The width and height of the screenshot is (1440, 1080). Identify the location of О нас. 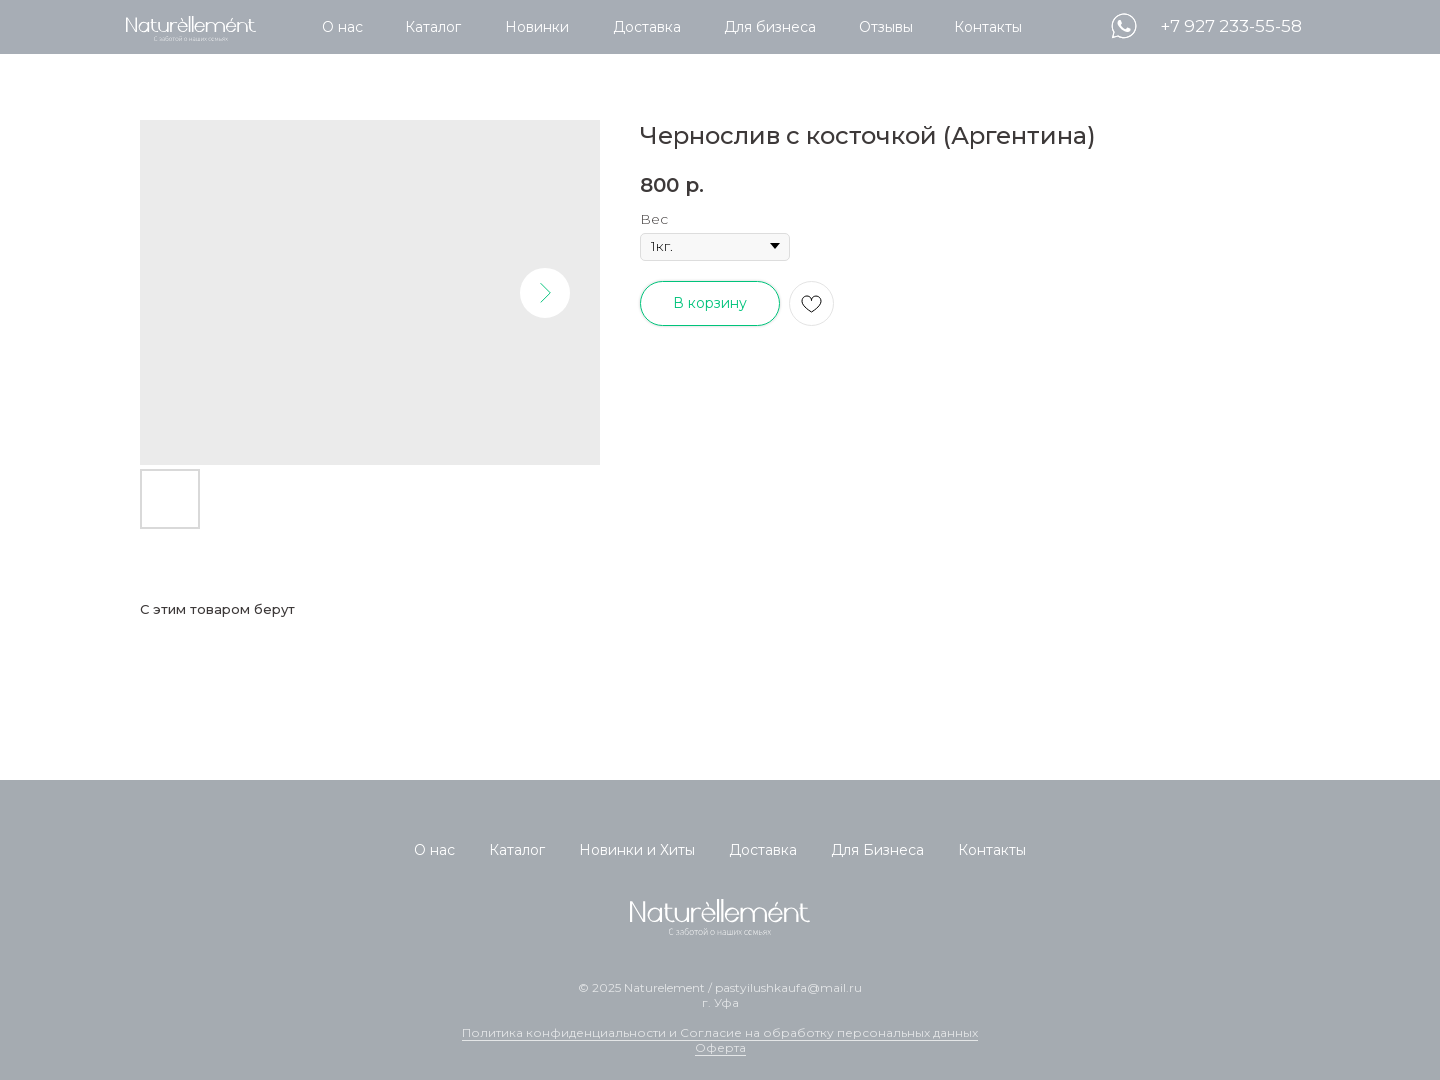
(342, 27).